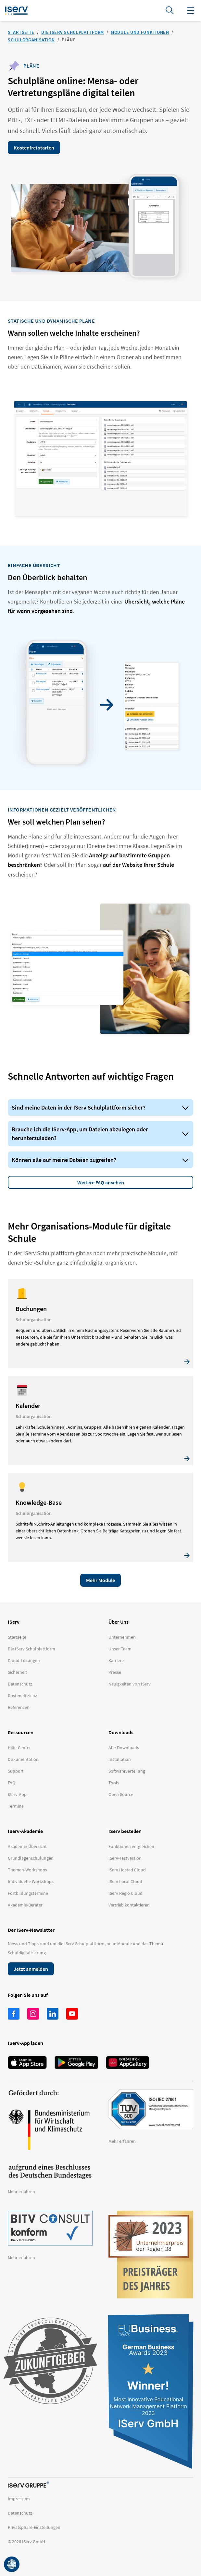 This screenshot has height=2576, width=201. What do you see at coordinates (19, 2499) in the screenshot?
I see `Impressum` at bounding box center [19, 2499].